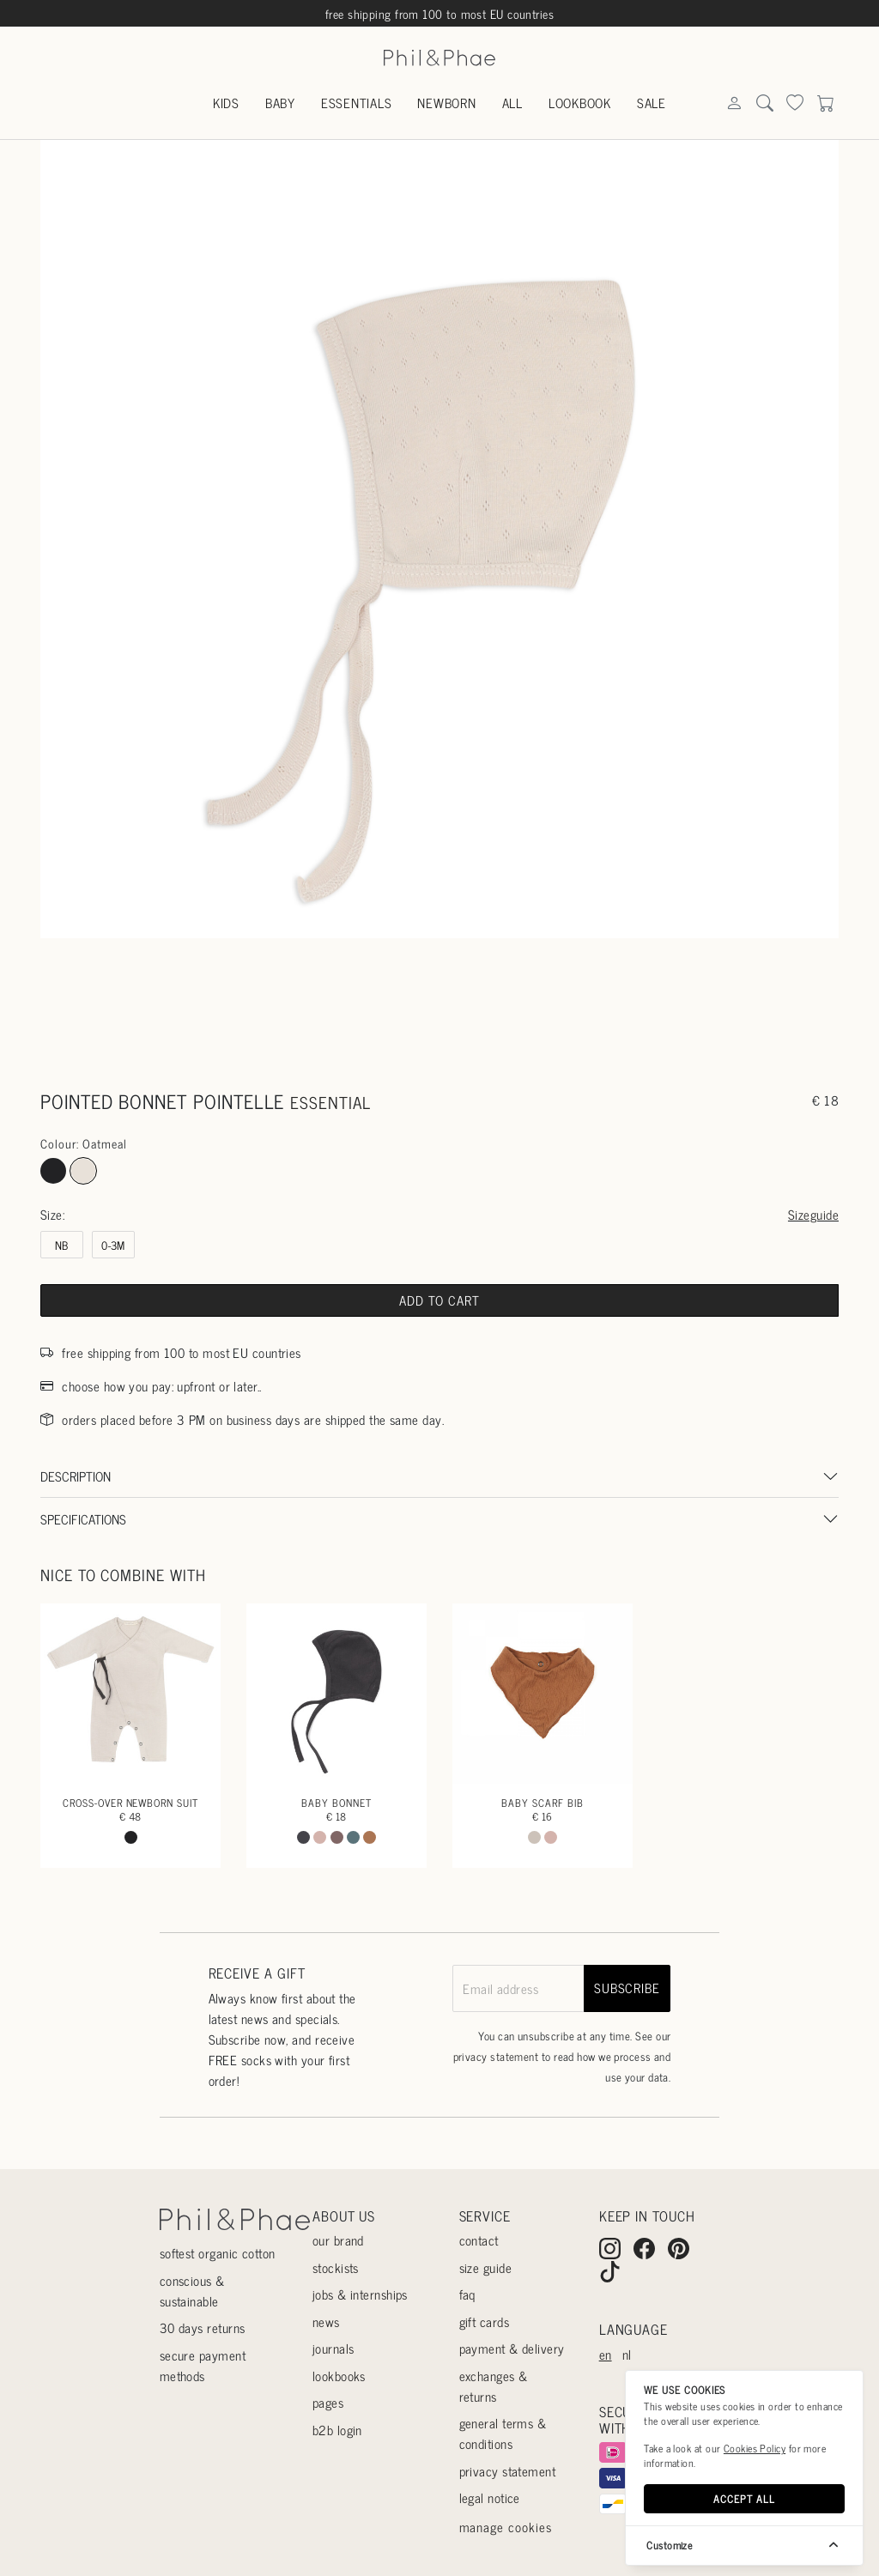 The image size is (879, 2576). What do you see at coordinates (75, 1476) in the screenshot?
I see `Description` at bounding box center [75, 1476].